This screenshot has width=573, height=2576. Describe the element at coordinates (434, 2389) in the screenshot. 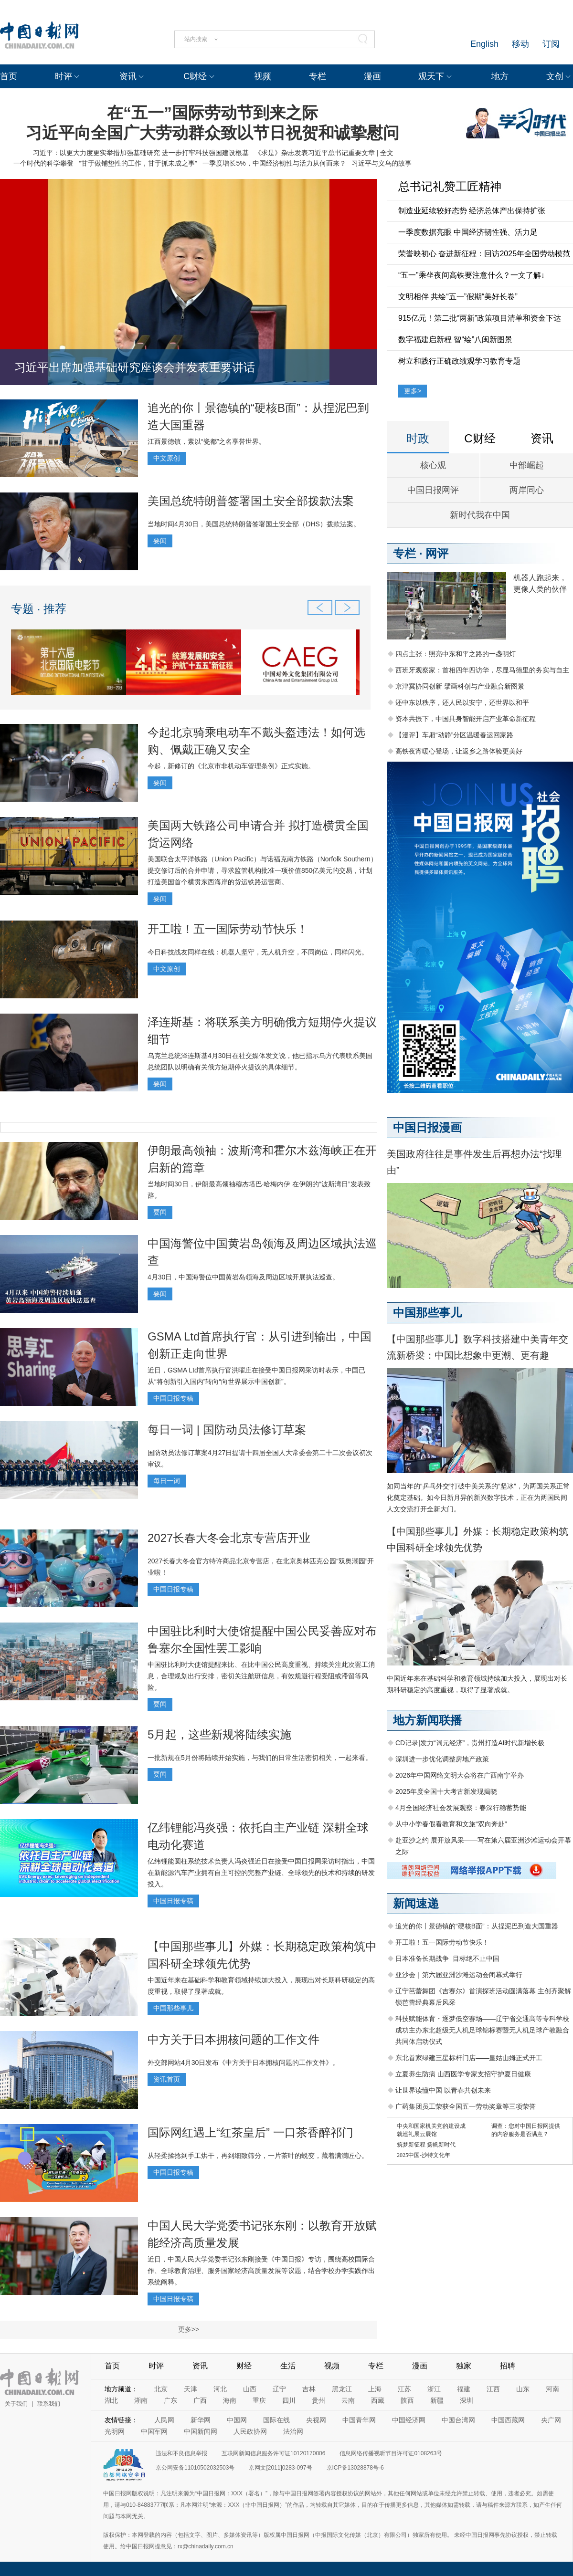

I see `浙江` at that location.